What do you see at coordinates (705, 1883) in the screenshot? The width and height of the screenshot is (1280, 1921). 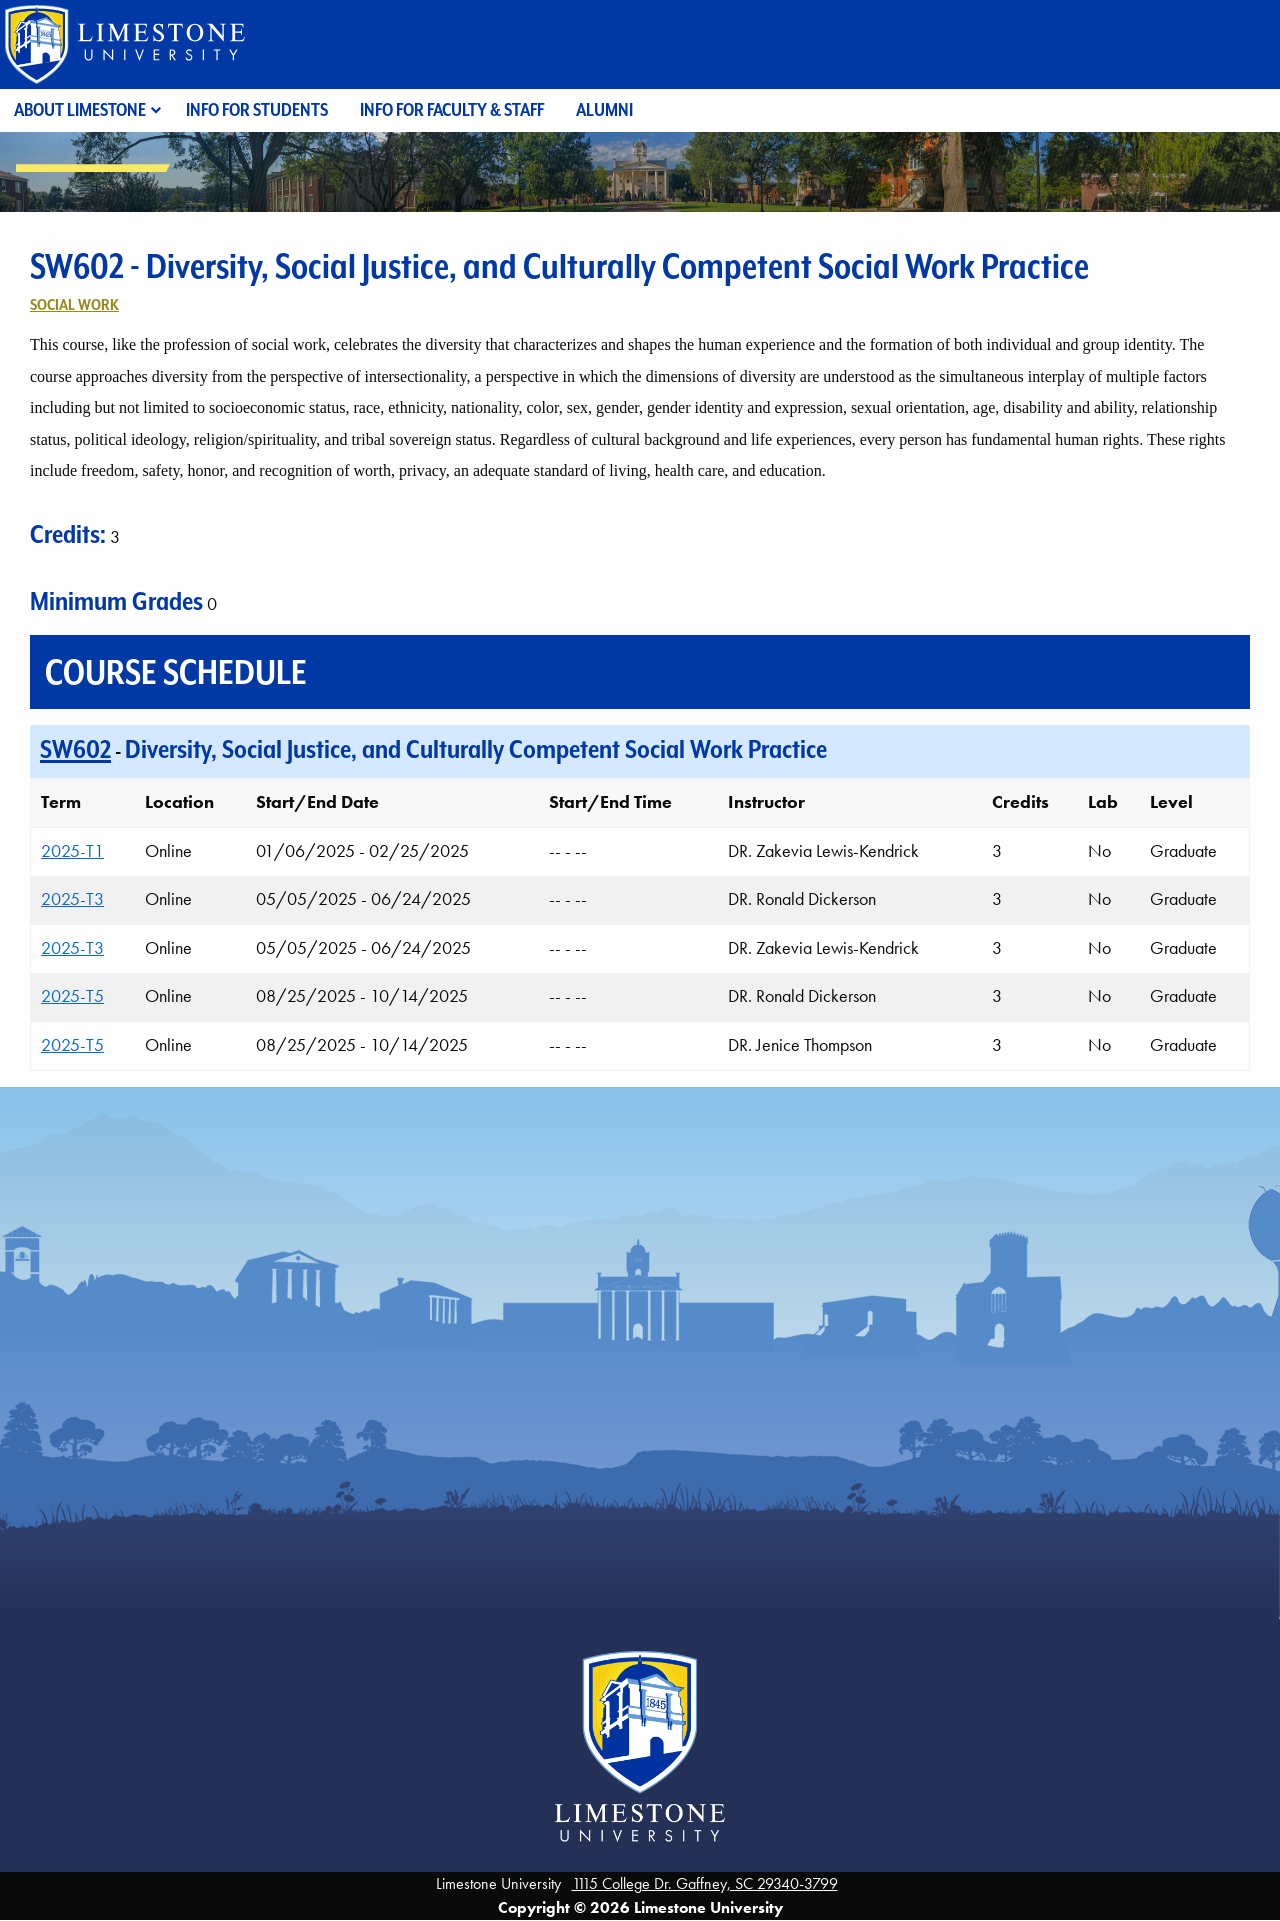 I see `1115 College Dr. Gaffney, SC 29340-3799` at bounding box center [705, 1883].